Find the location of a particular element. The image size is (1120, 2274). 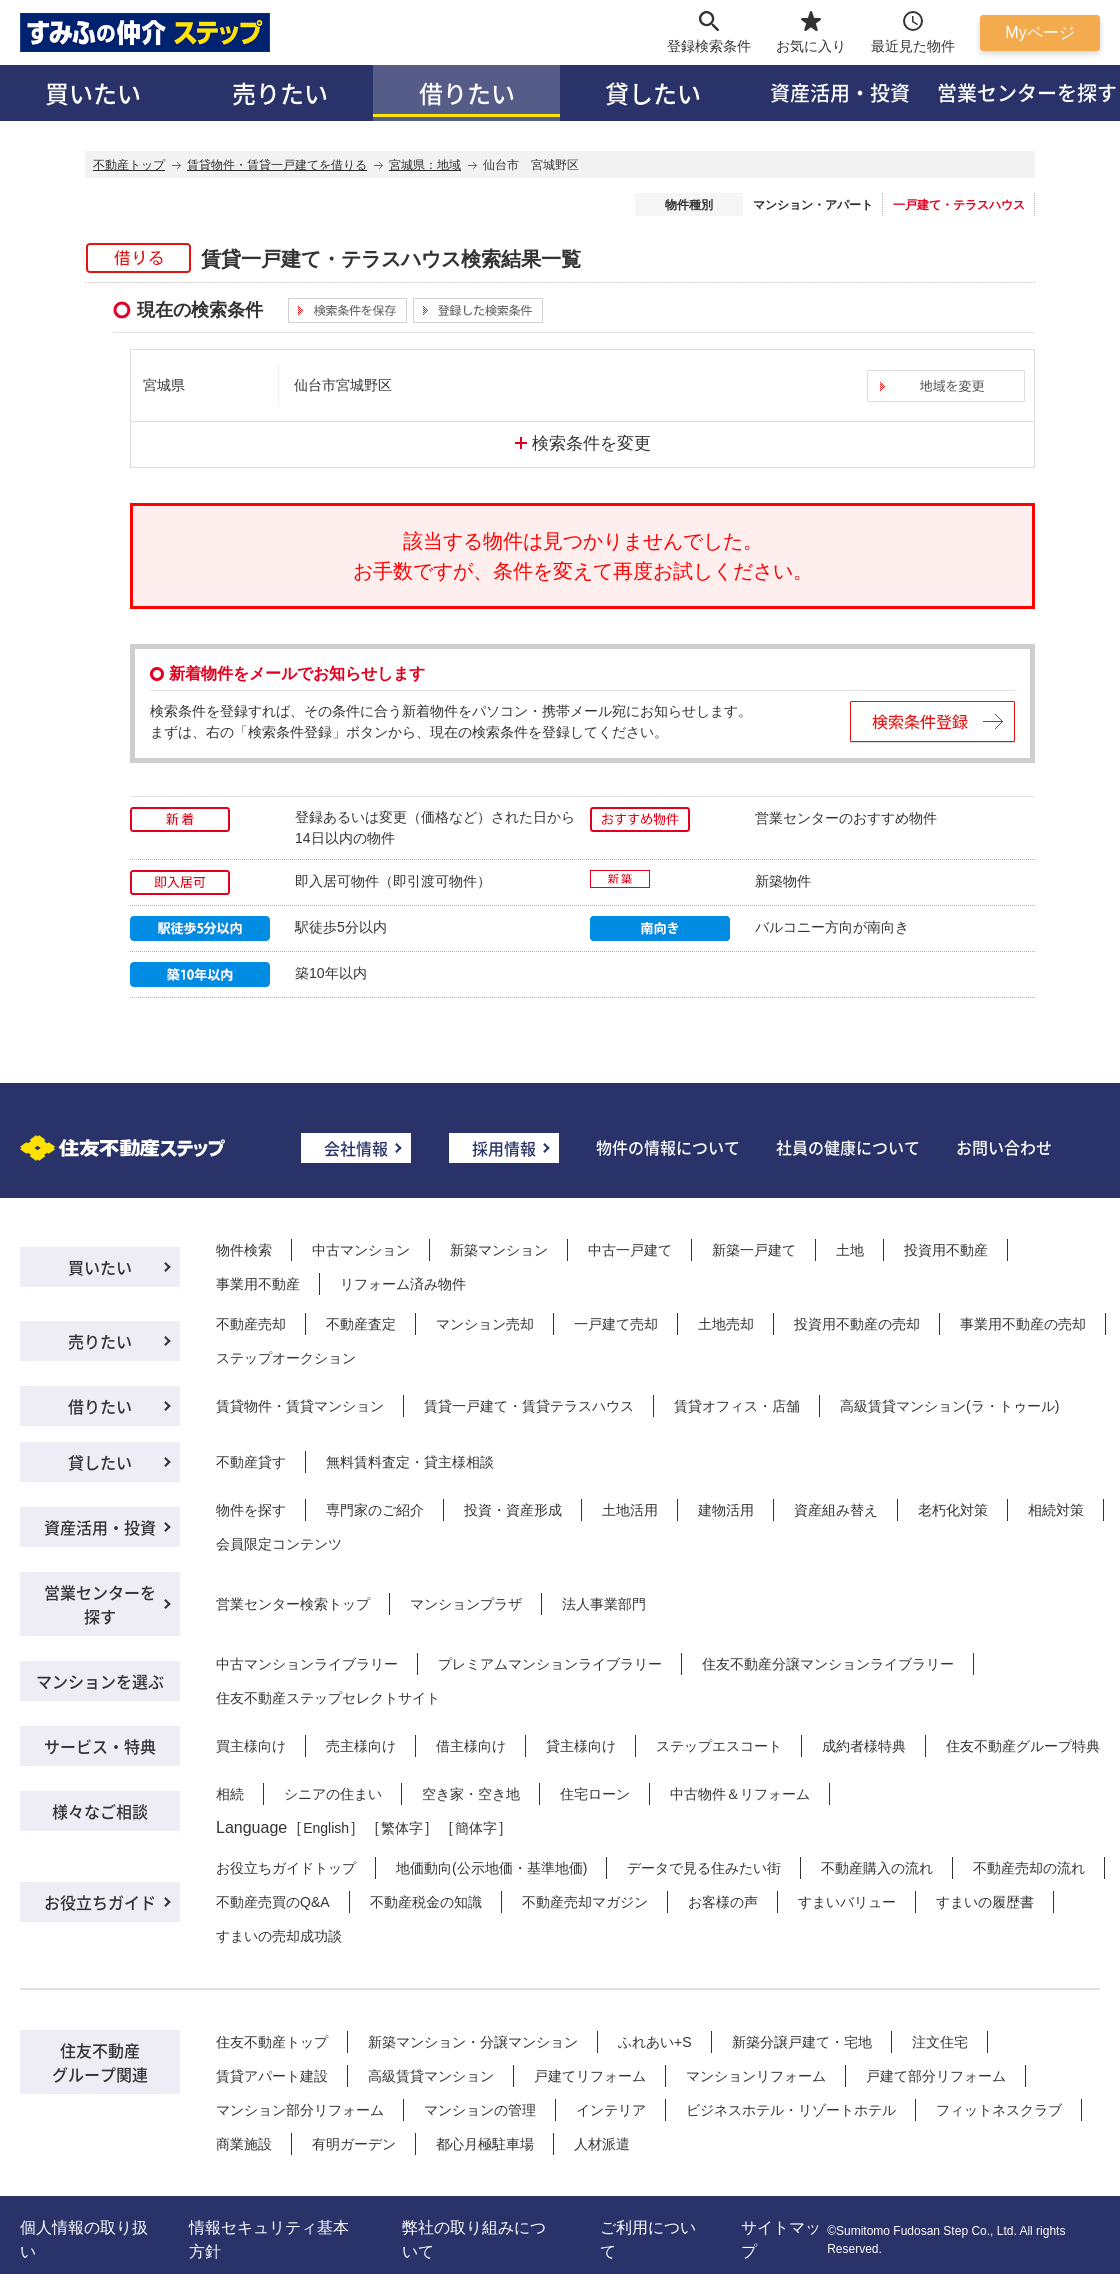

中古マンションライブラリー is located at coordinates (307, 1664).